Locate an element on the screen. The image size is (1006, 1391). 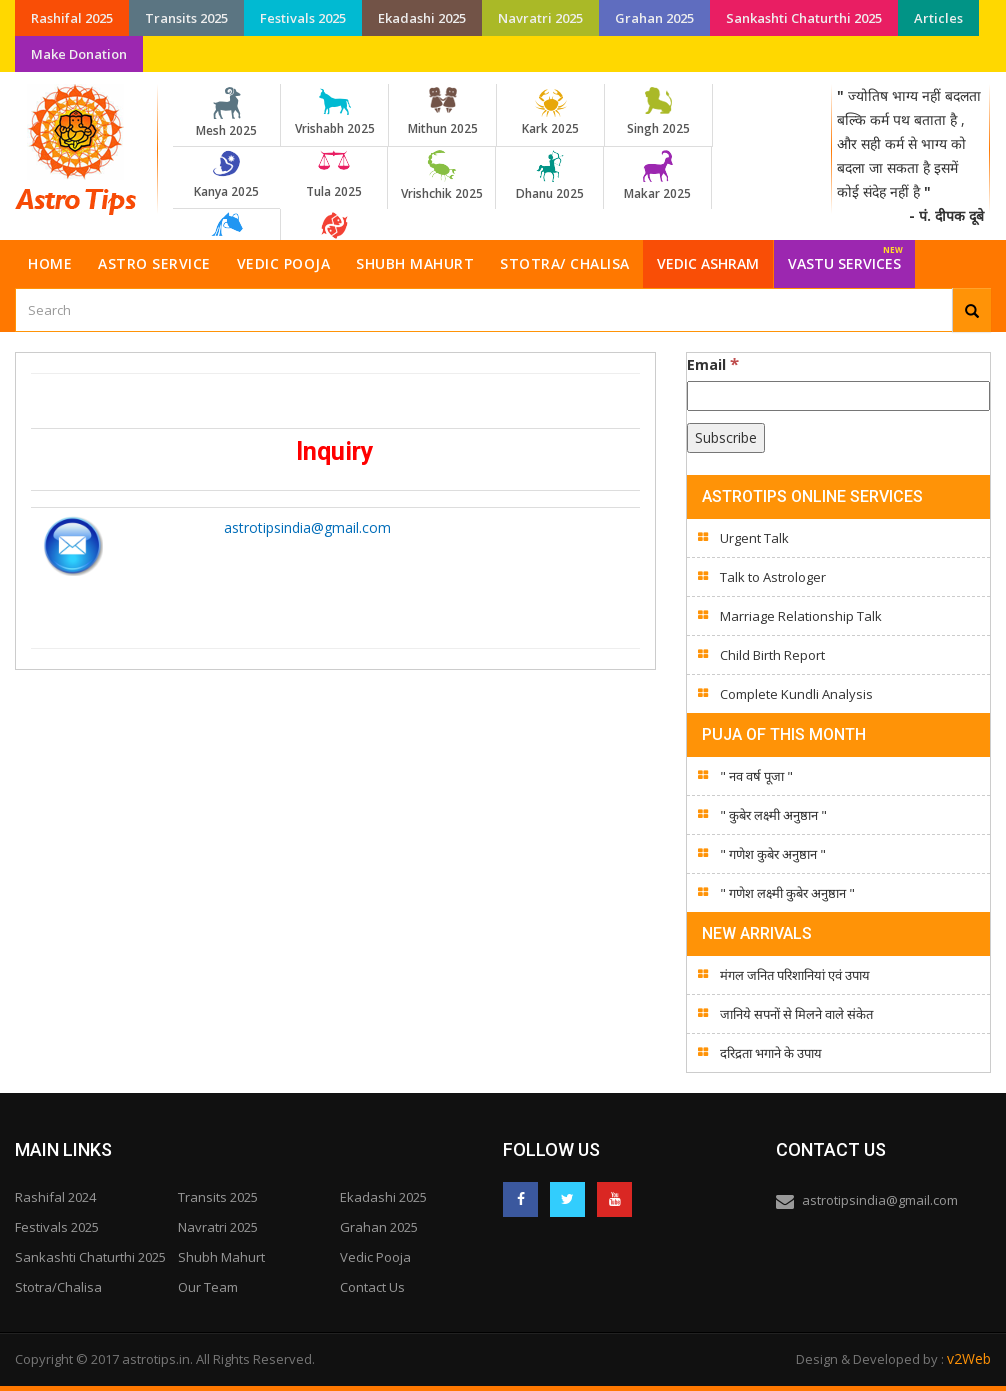
Vastu Services is located at coordinates (845, 256).